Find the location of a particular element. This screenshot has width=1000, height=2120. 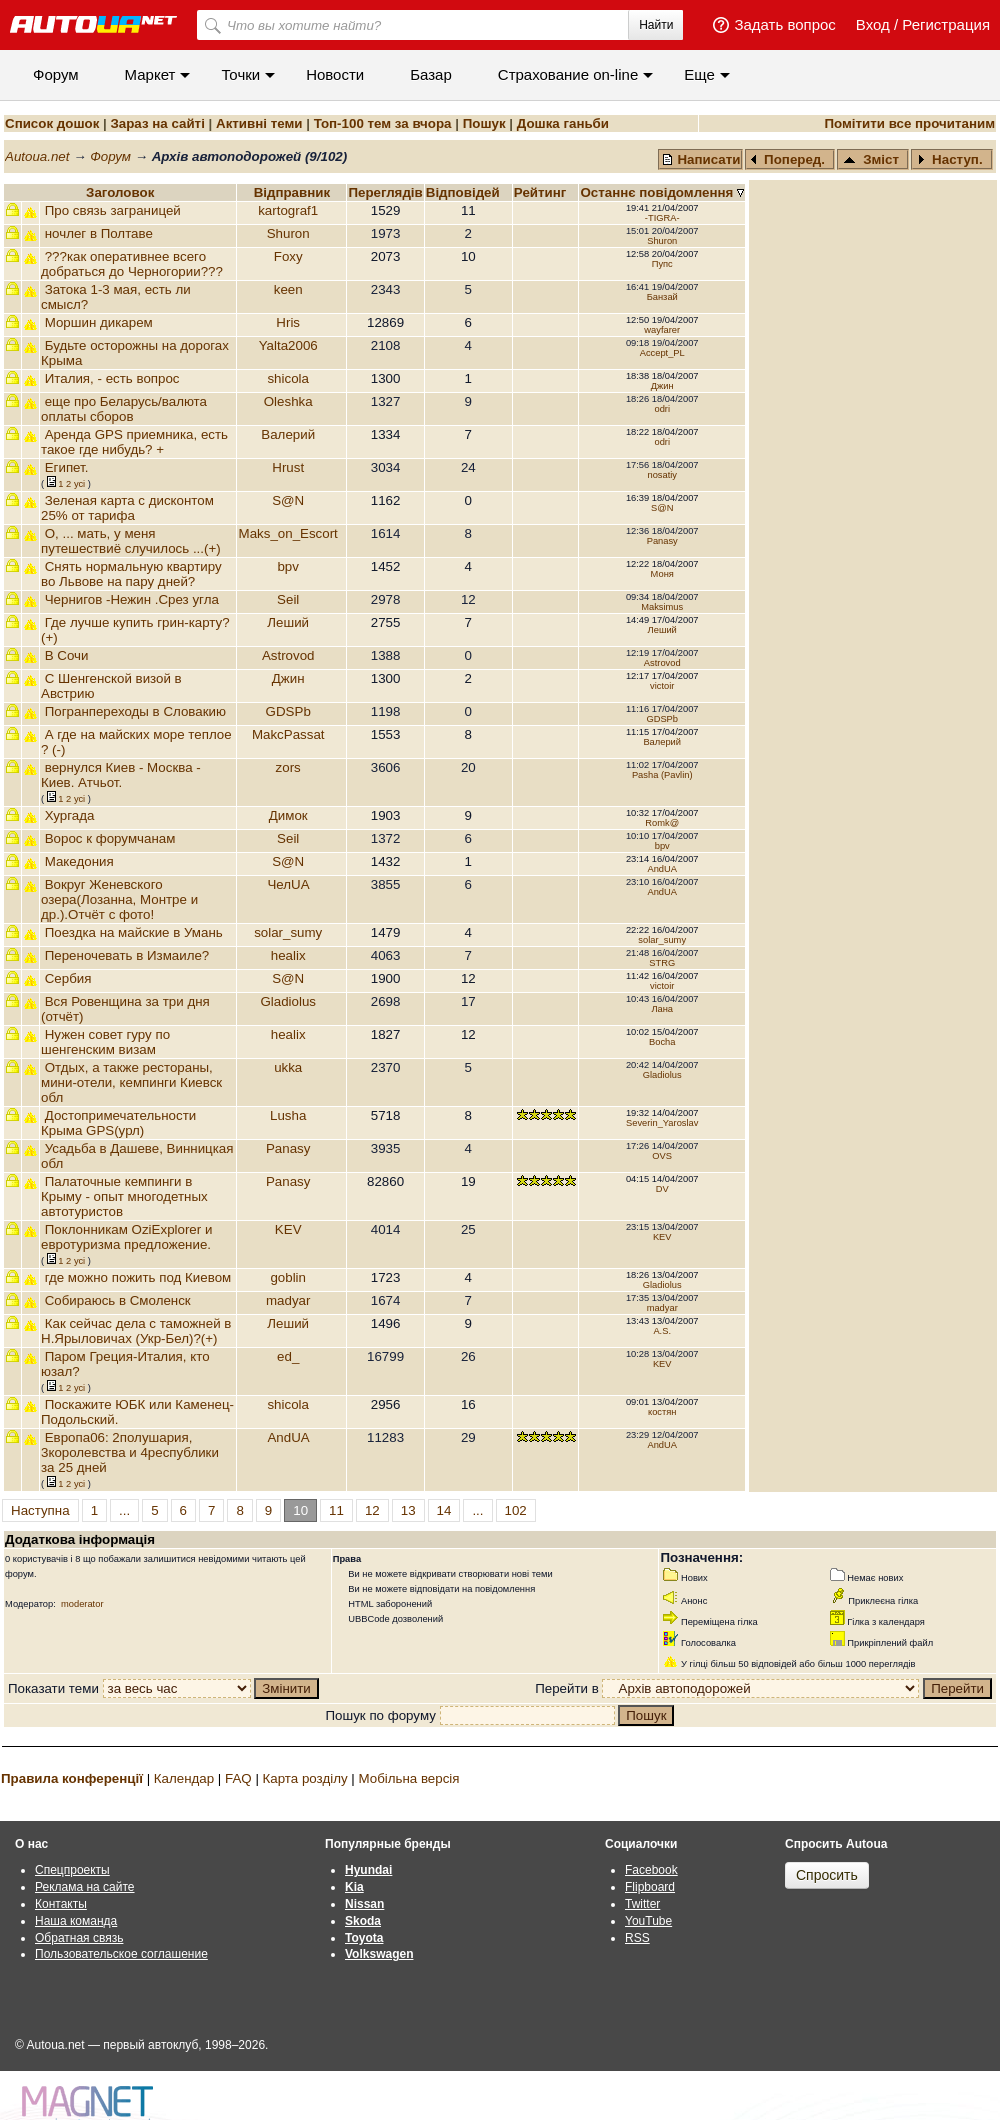

Снять нормальную квартиру во Львове на пару дней? is located at coordinates (131, 574).